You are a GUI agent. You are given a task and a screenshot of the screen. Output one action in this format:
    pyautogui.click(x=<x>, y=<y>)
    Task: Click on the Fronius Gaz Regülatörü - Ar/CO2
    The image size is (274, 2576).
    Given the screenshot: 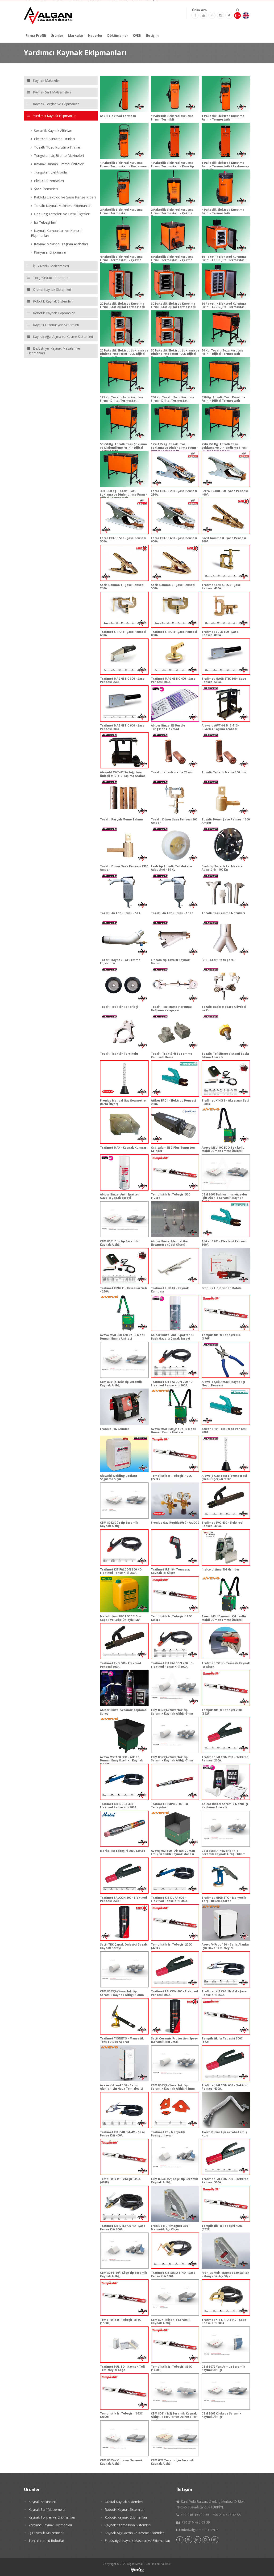 What is the action you would take?
    pyautogui.click(x=175, y=1523)
    